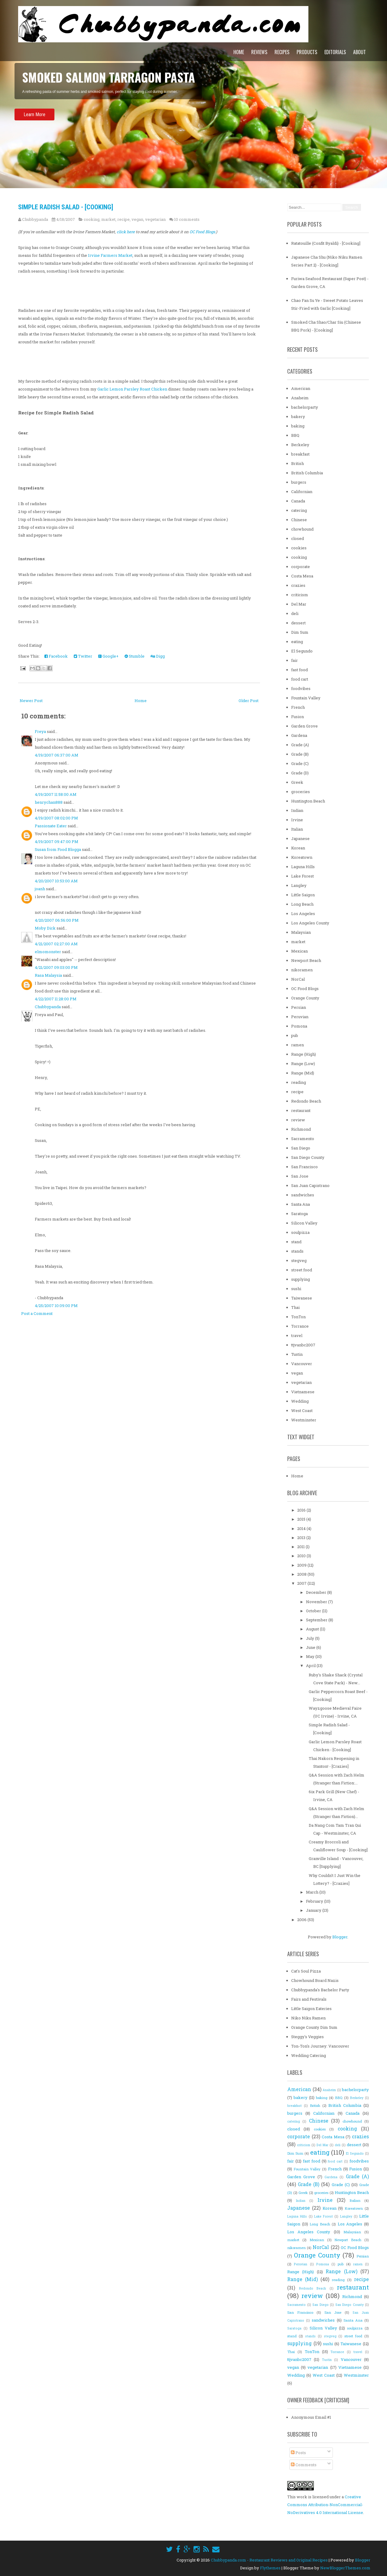 This screenshot has height=2576, width=387. I want to click on April, so click(311, 1665).